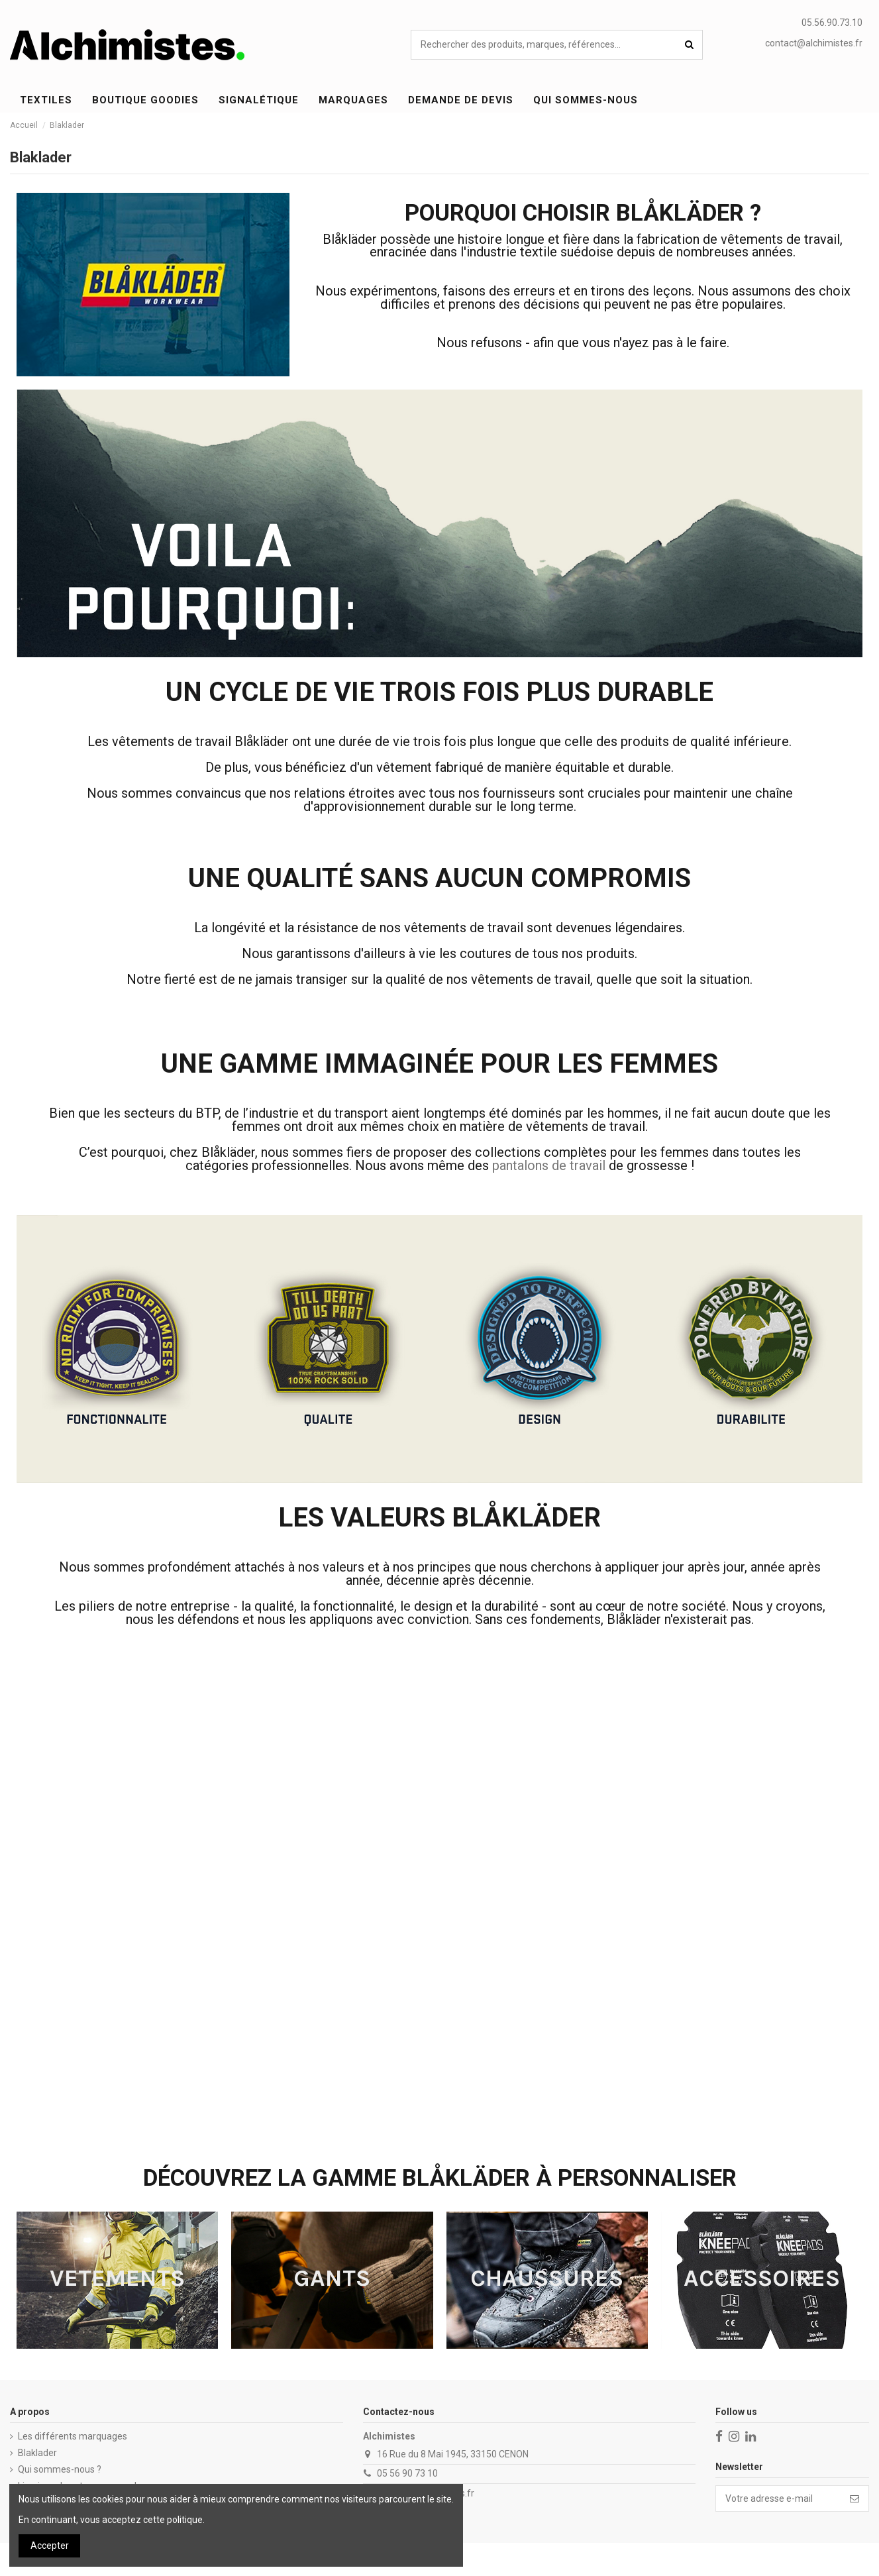 This screenshot has width=879, height=2576. I want to click on 05 56 90 73 10, so click(407, 2473).